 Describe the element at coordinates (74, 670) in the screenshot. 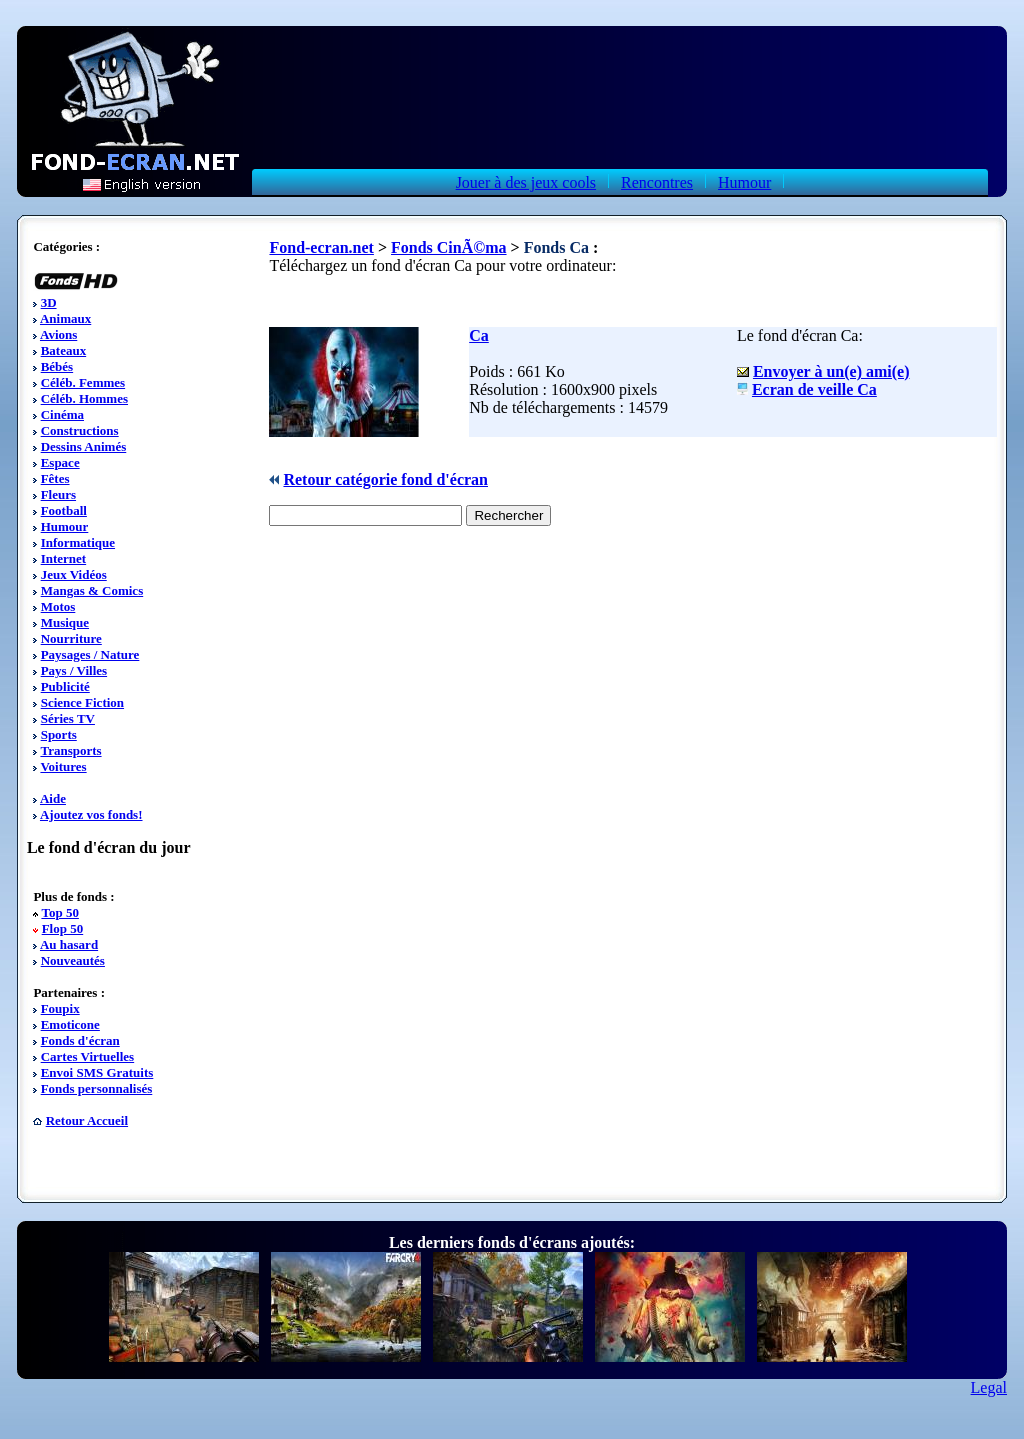

I see `Pays / Villes` at that location.